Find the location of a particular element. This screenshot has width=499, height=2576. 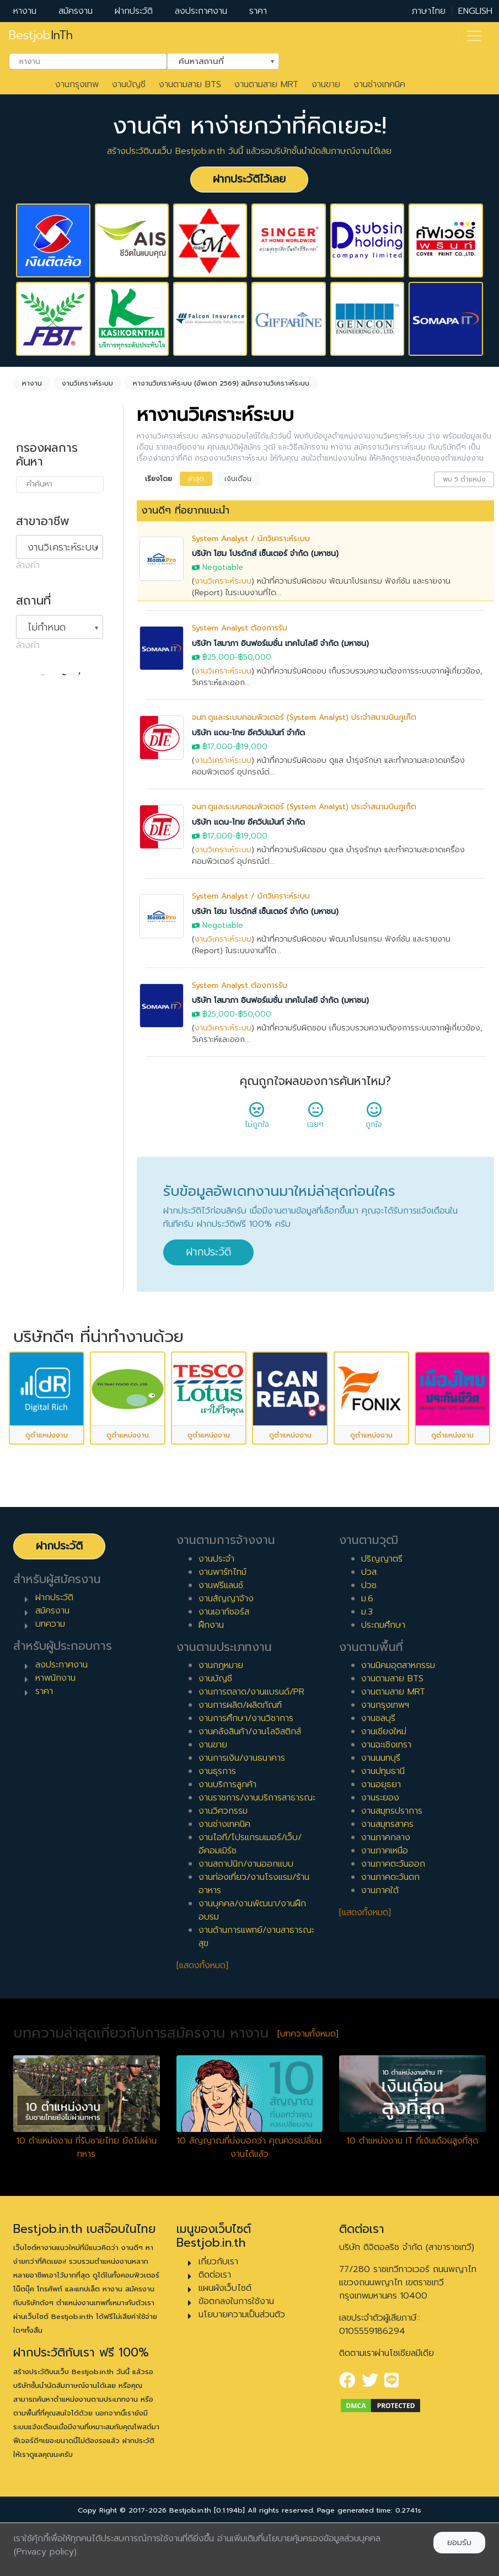

งานชลบุรี is located at coordinates (378, 1774).